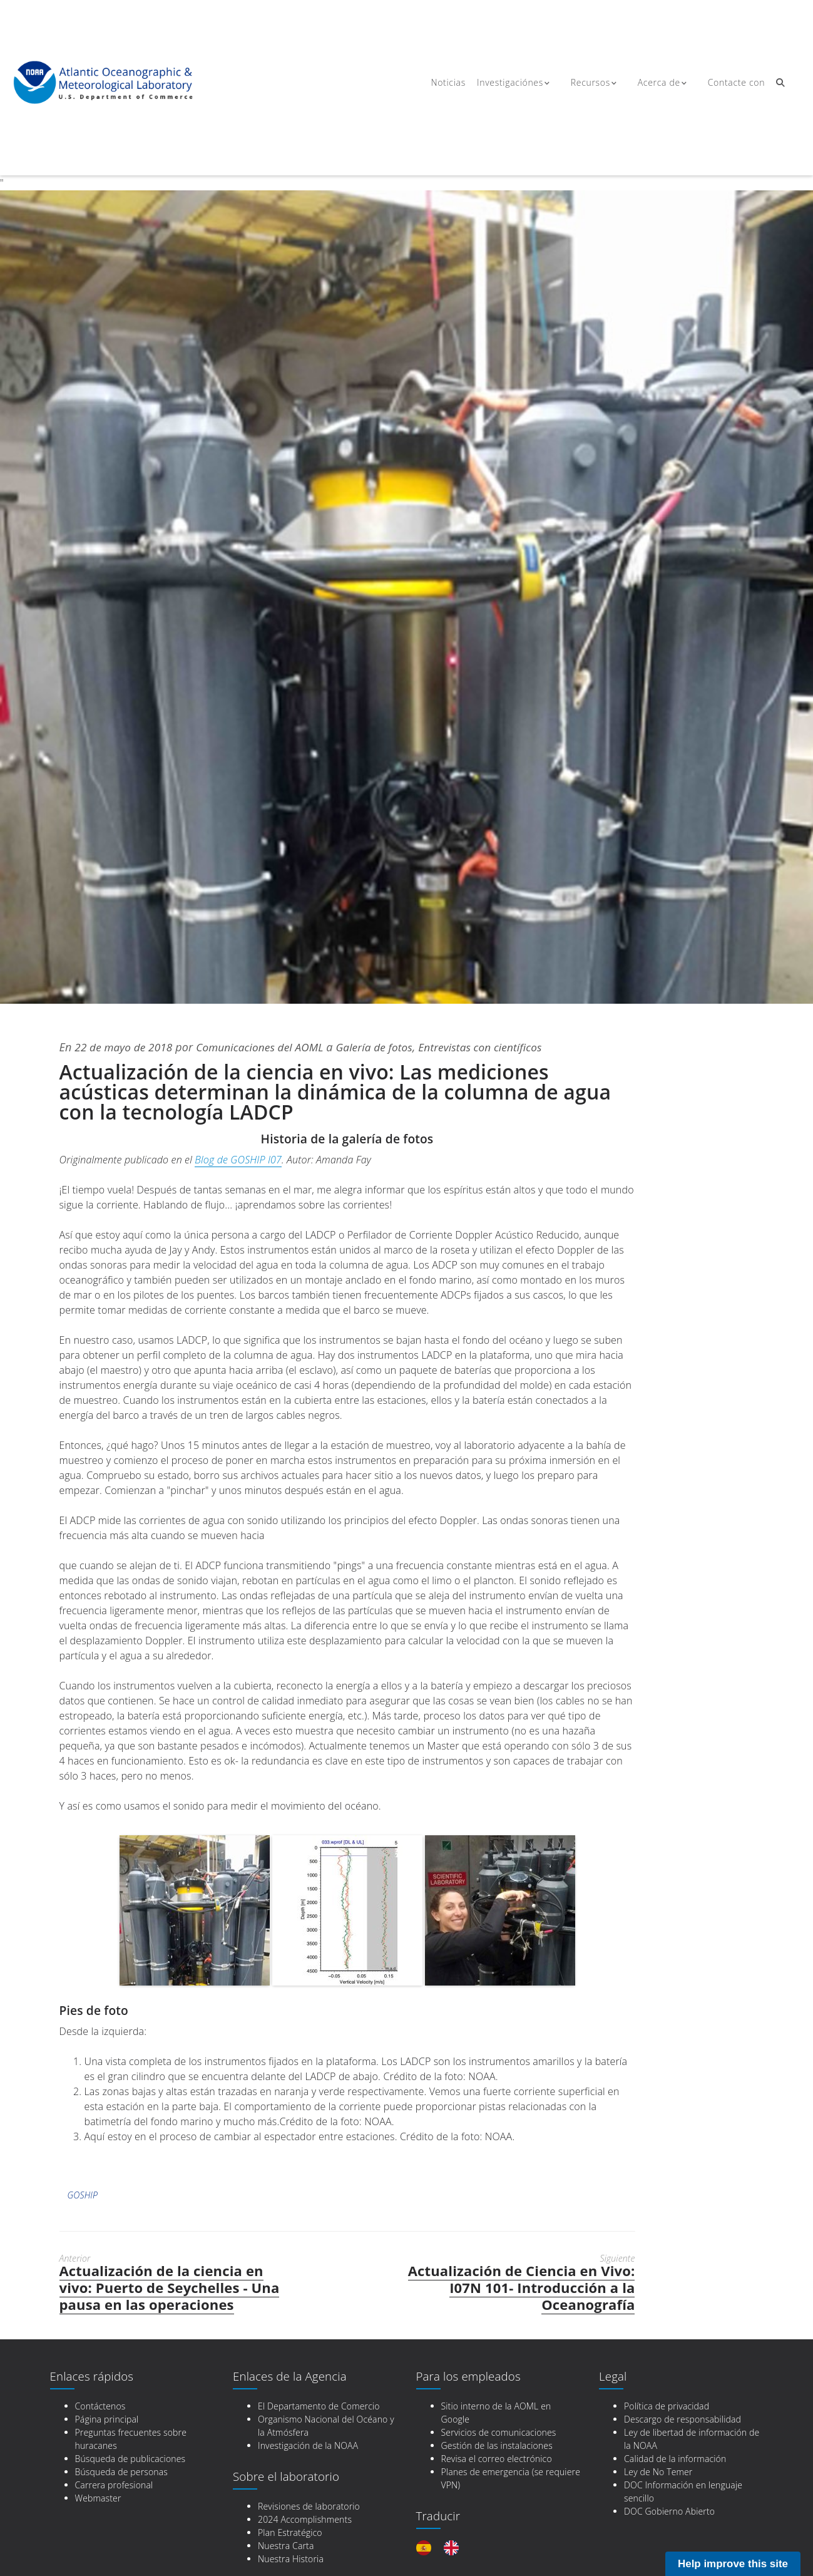 This screenshot has width=813, height=2576. What do you see at coordinates (290, 2532) in the screenshot?
I see `Plan Estratégico` at bounding box center [290, 2532].